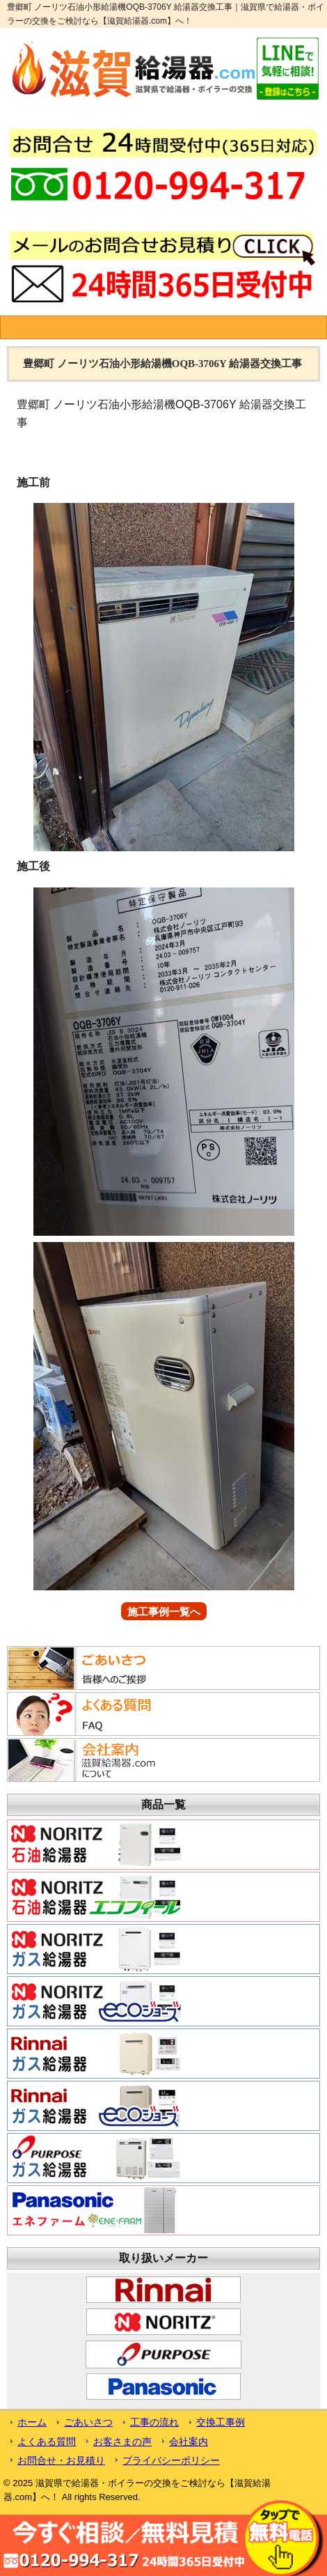 This screenshot has height=2576, width=327. Describe the element at coordinates (154, 2422) in the screenshot. I see `工事の流れ` at that location.